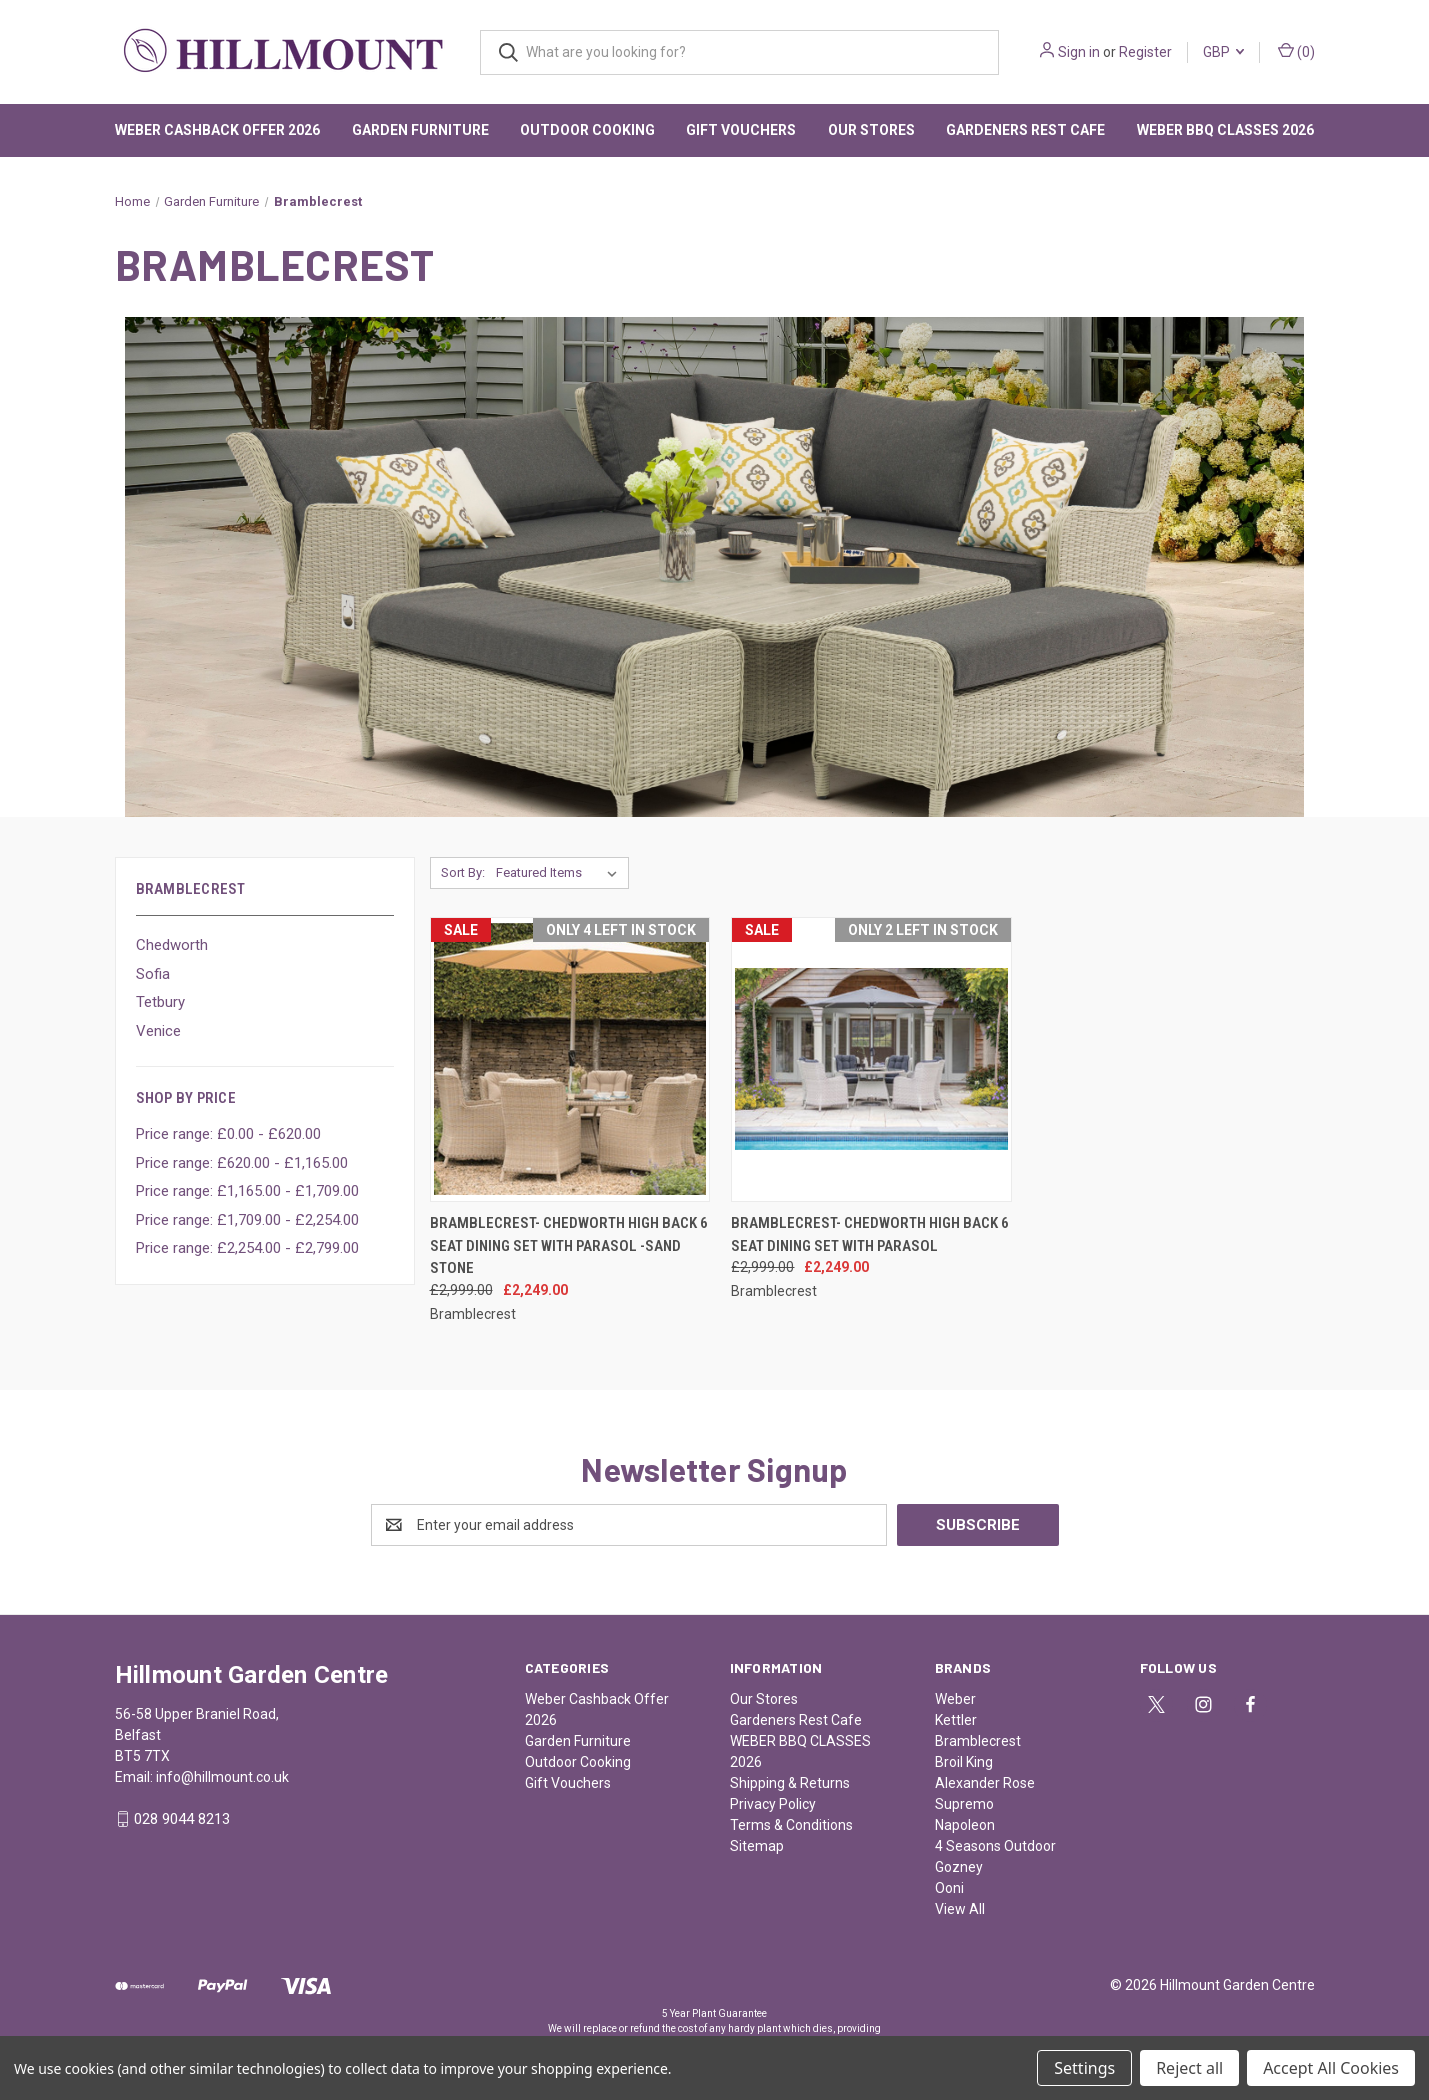 Image resolution: width=1429 pixels, height=2100 pixels. I want to click on Our Stores, so click(871, 130).